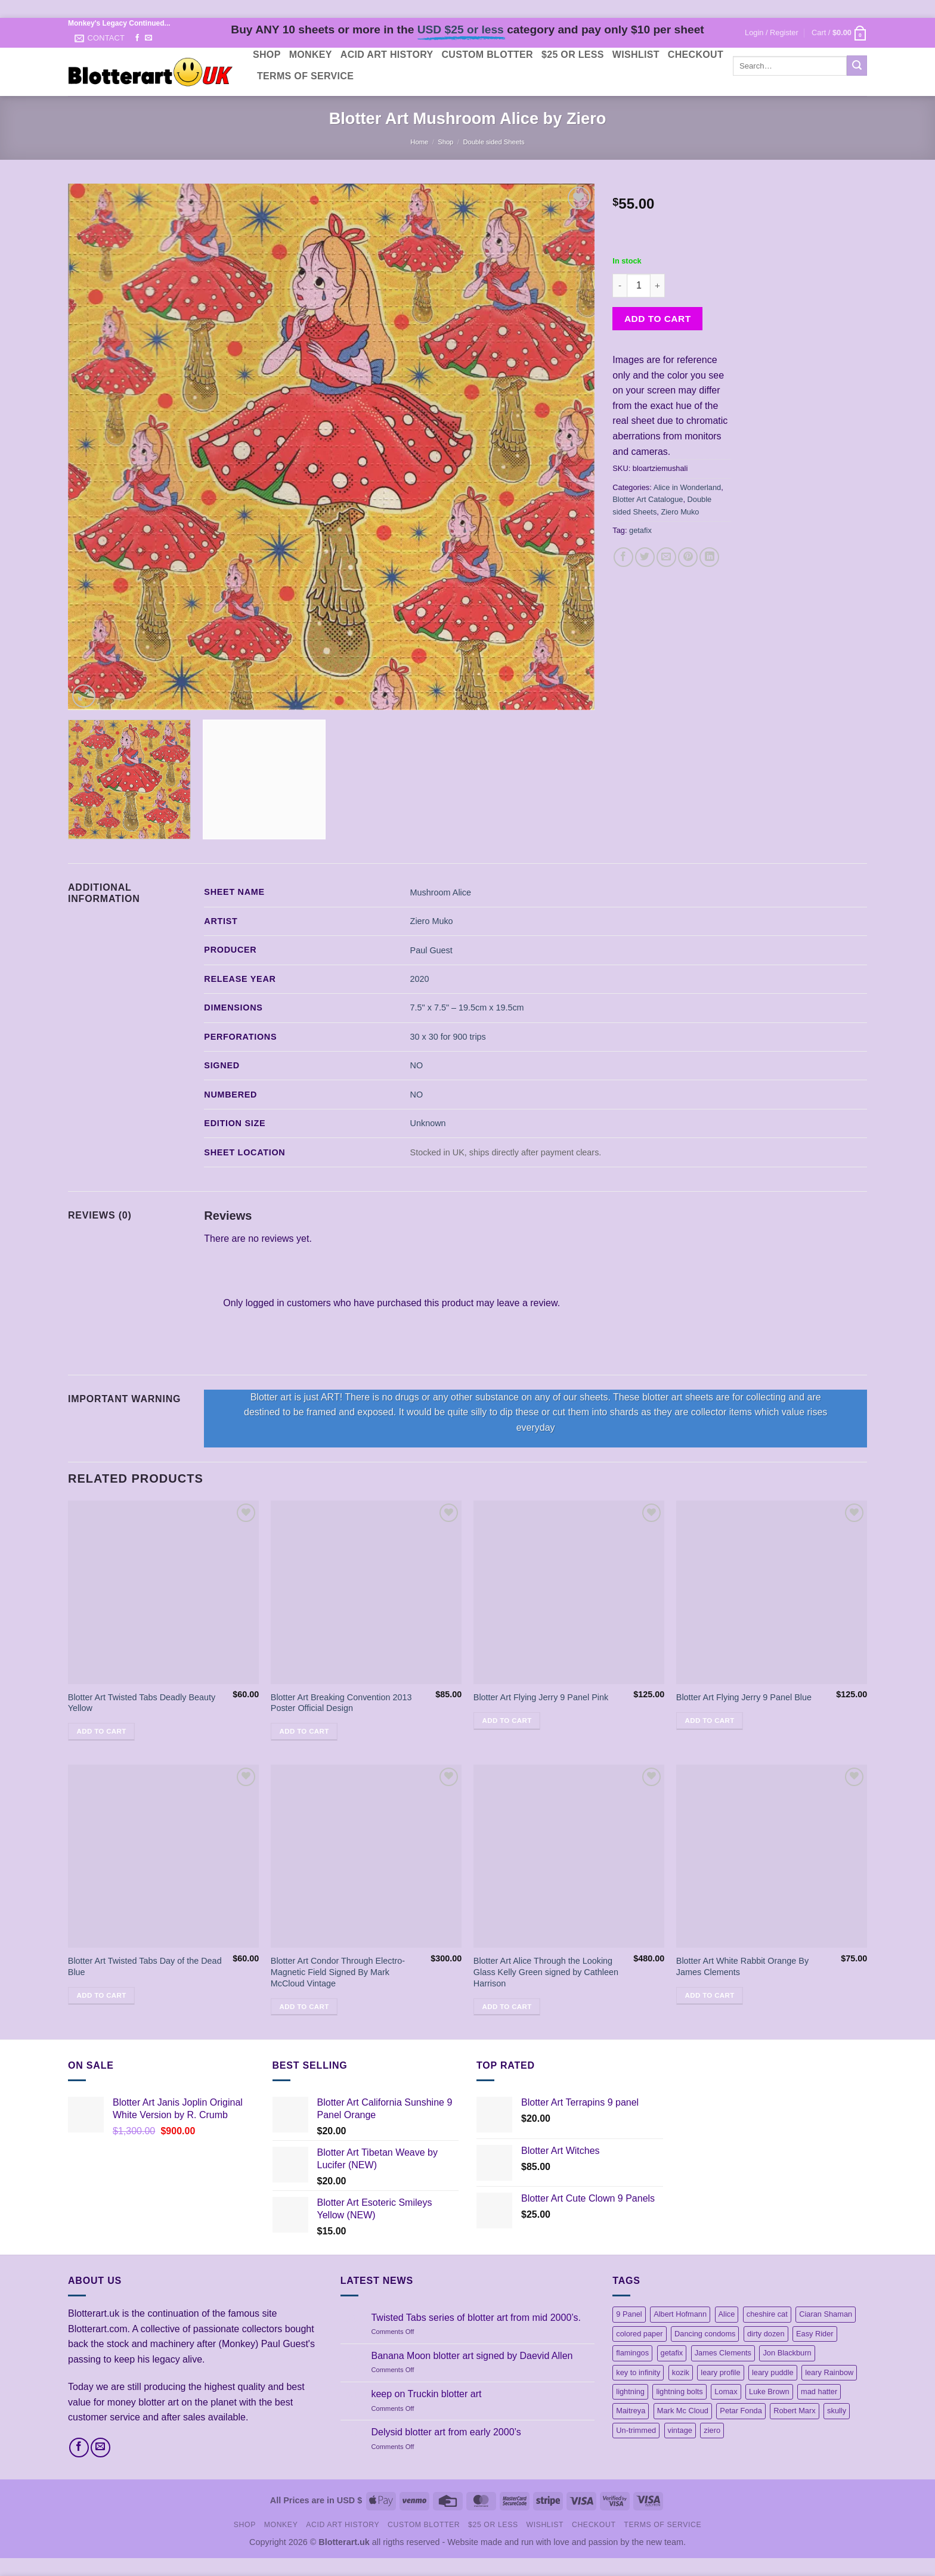  What do you see at coordinates (141, 1702) in the screenshot?
I see `Blotter Art Twisted Tabs Deadly Beauty Yellow` at bounding box center [141, 1702].